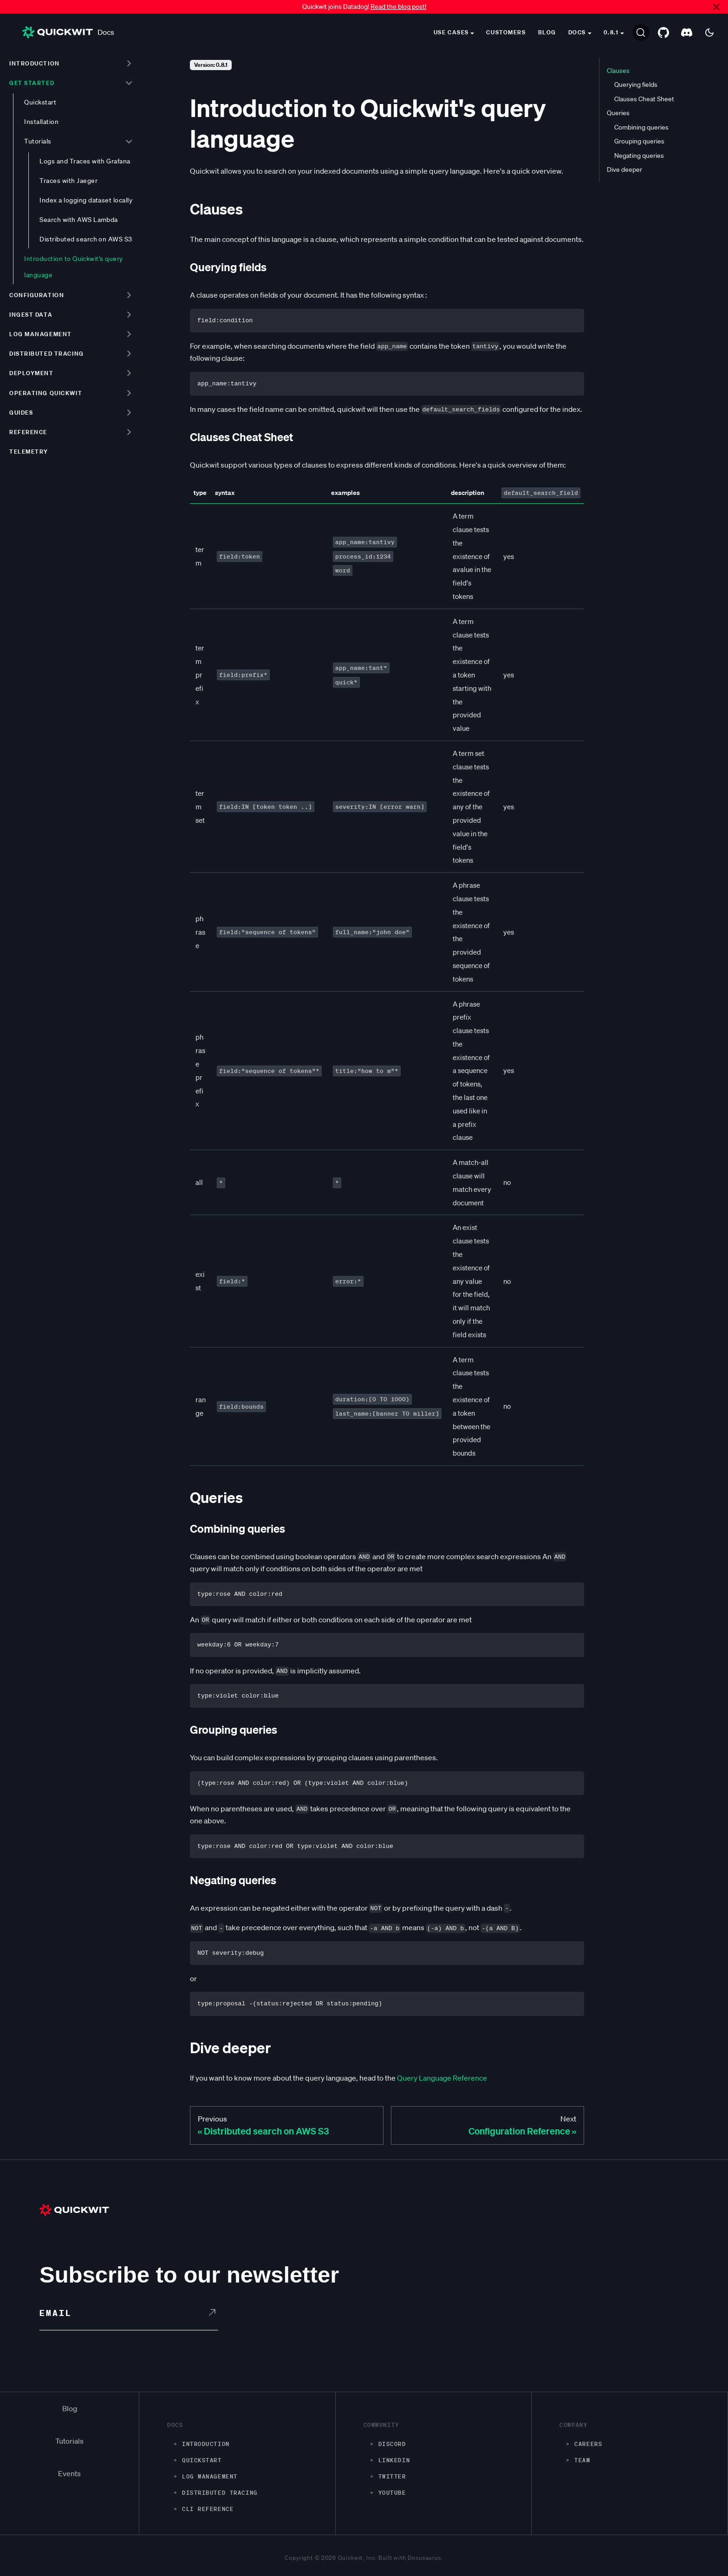  I want to click on Telemetry, so click(28, 451).